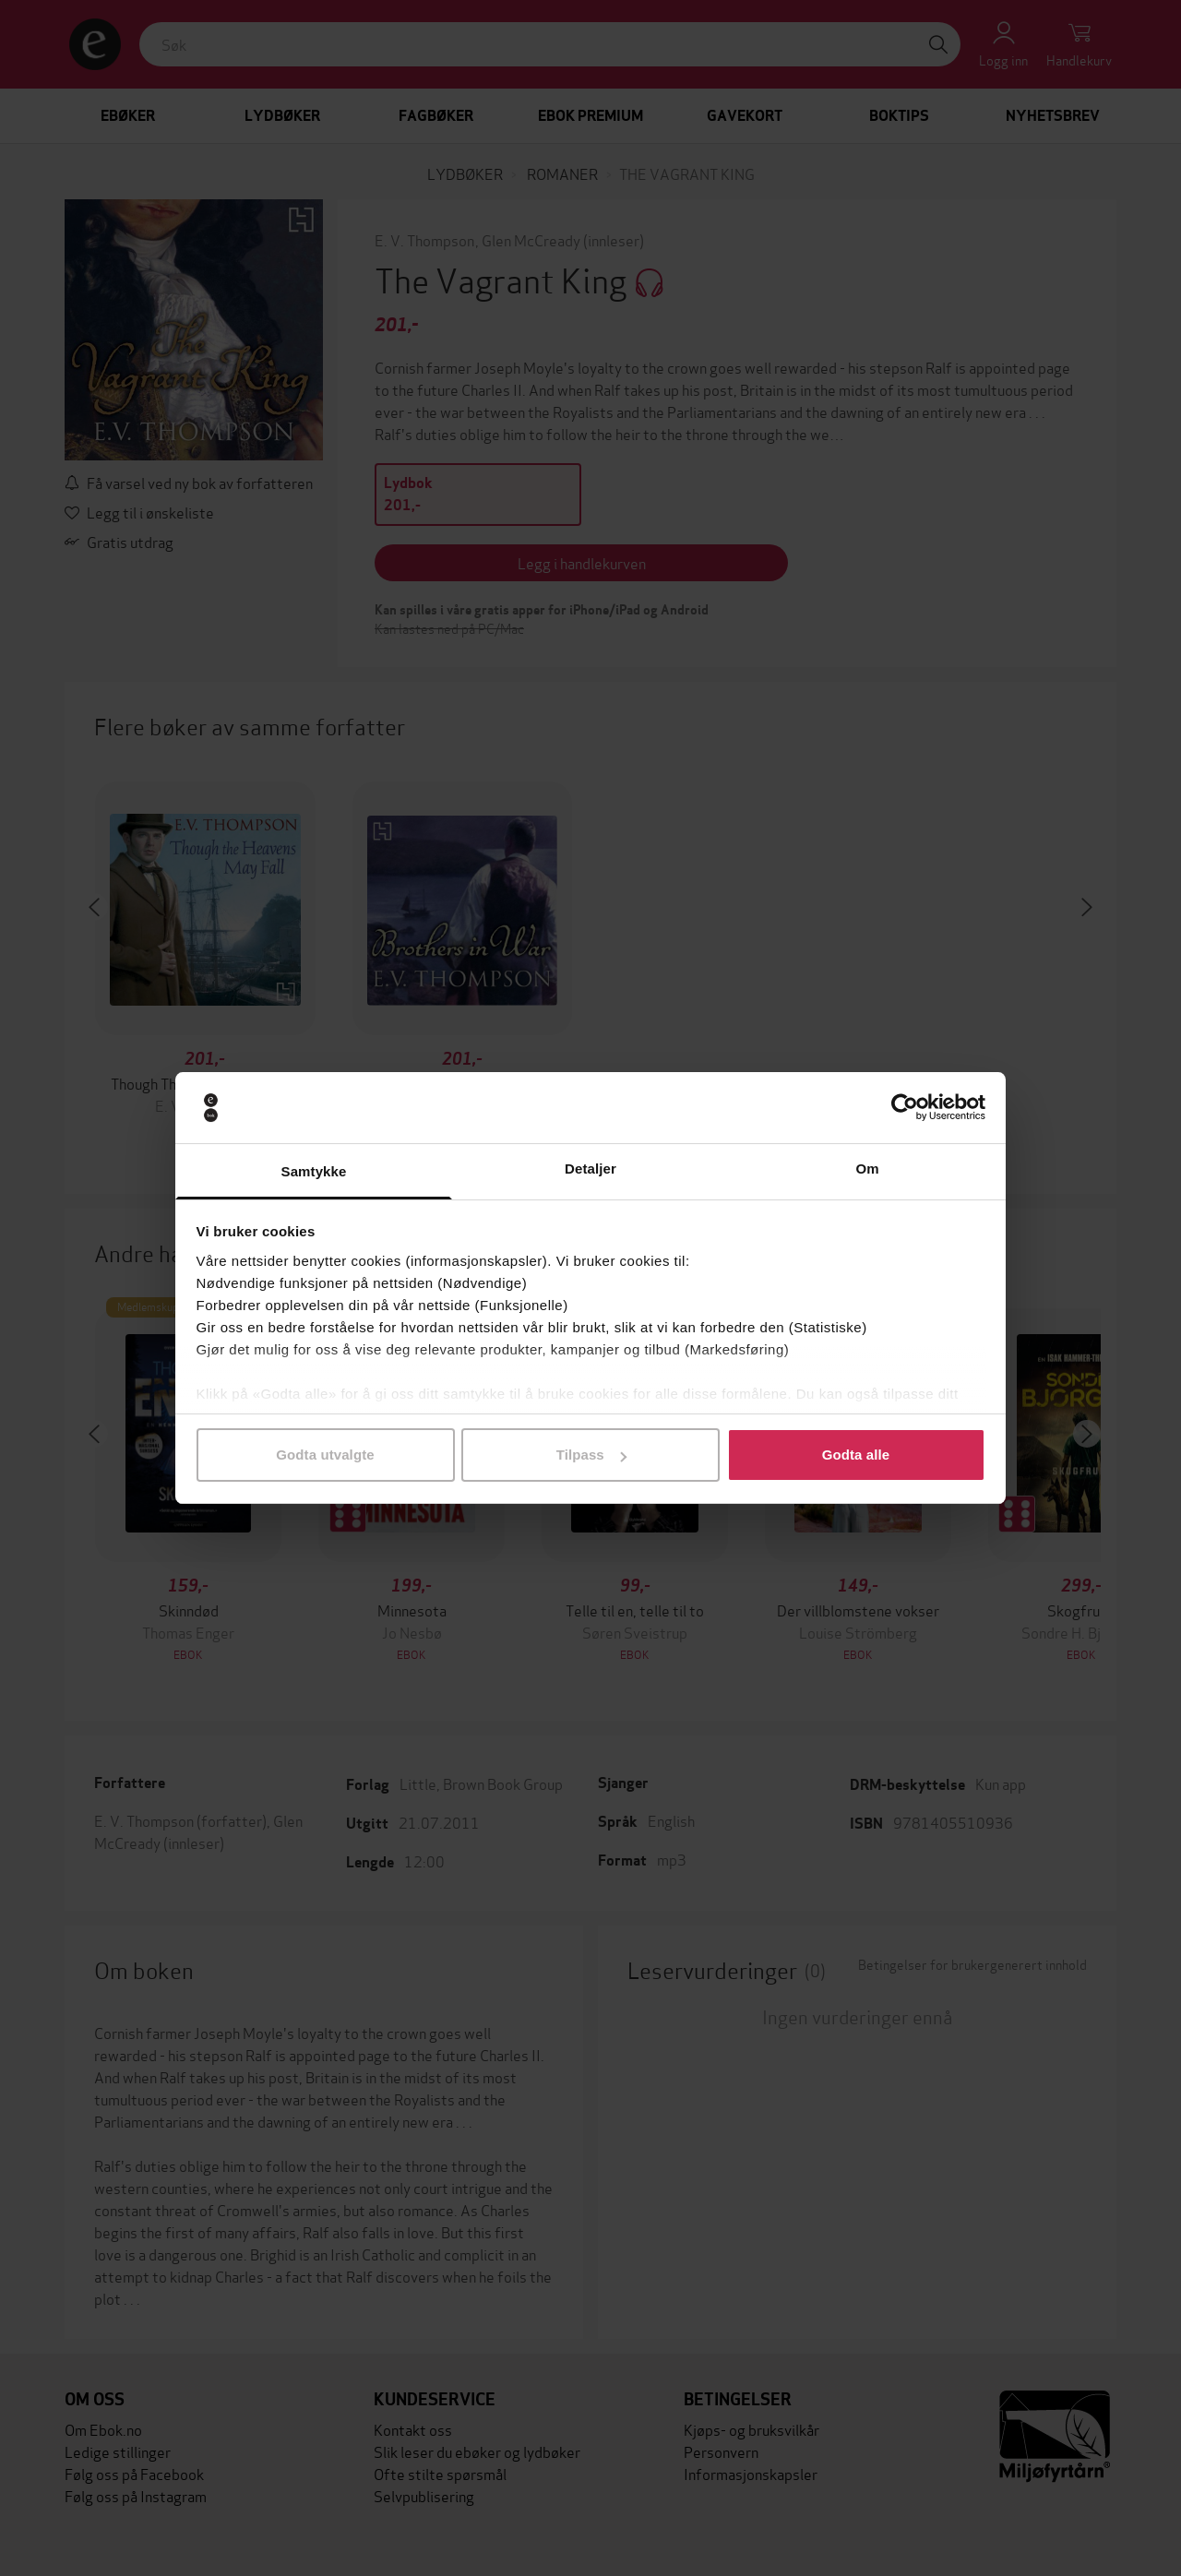 The width and height of the screenshot is (1181, 2576). Describe the element at coordinates (325, 1454) in the screenshot. I see `Godta utvalgte` at that location.